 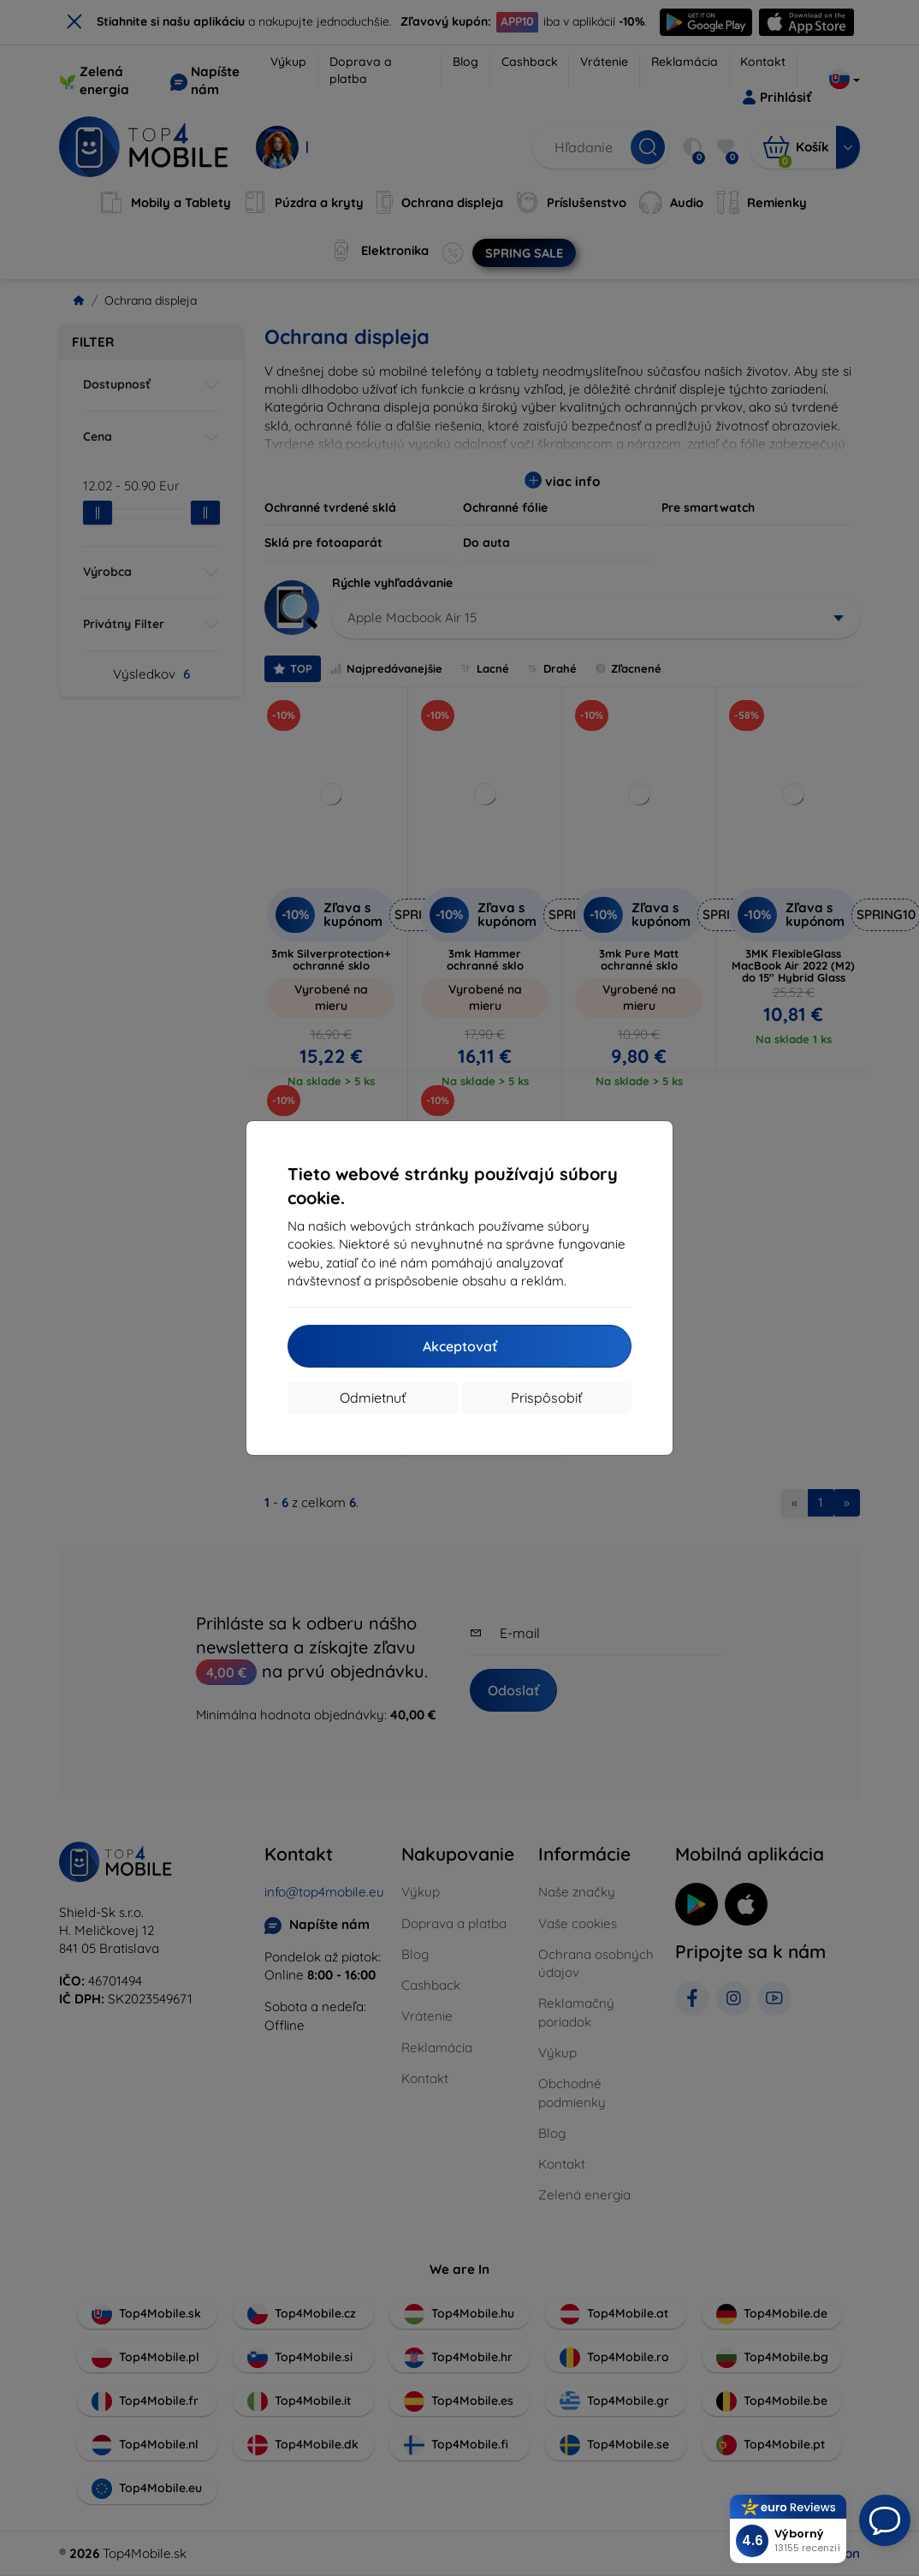 What do you see at coordinates (460, 1346) in the screenshot?
I see `Akceptovať` at bounding box center [460, 1346].